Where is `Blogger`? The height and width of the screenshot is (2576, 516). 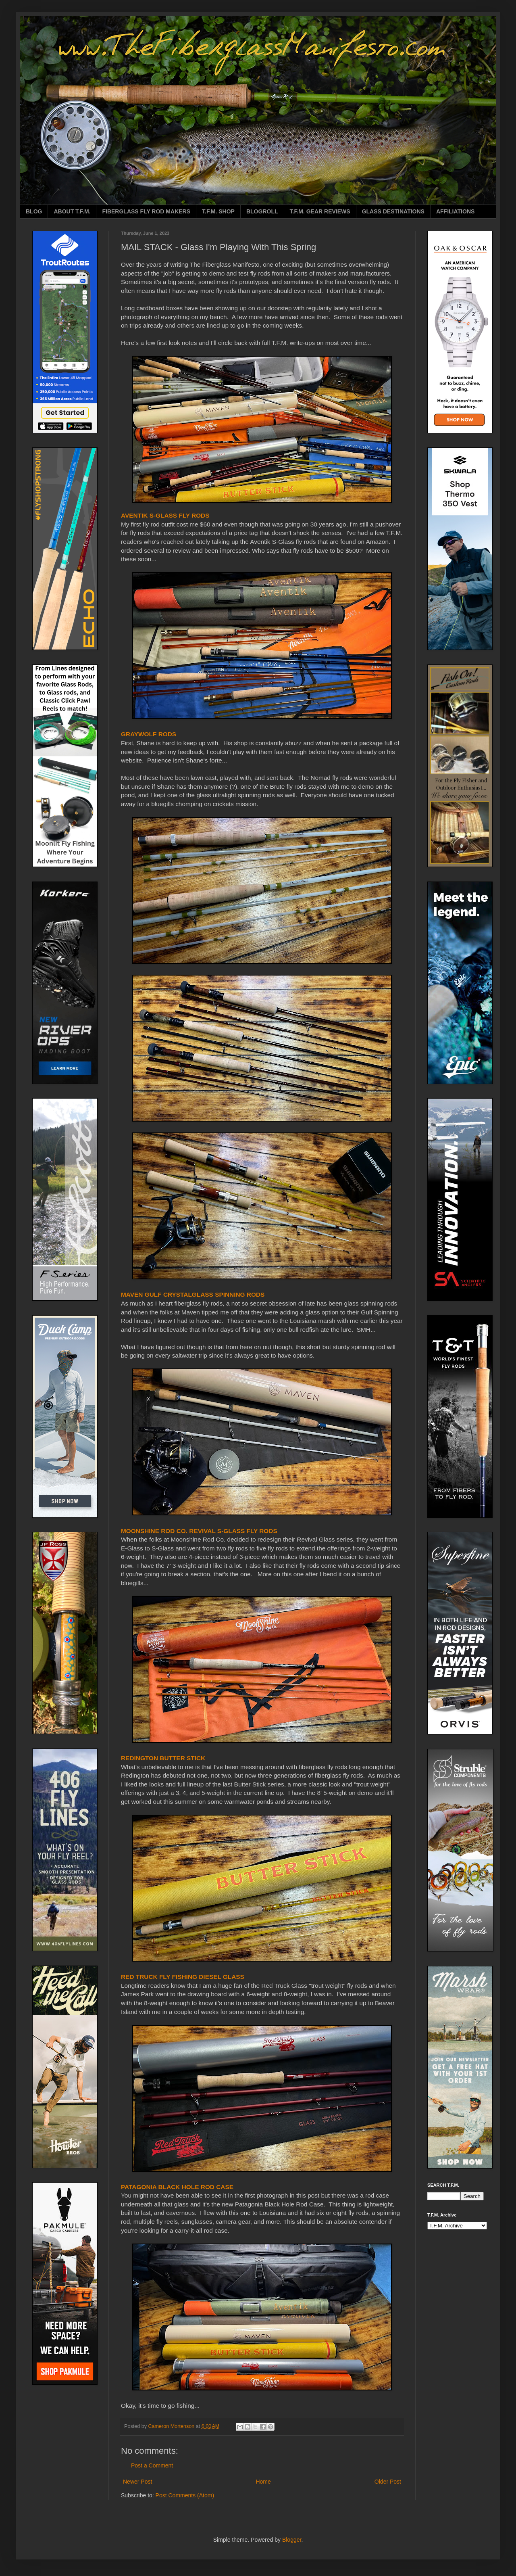 Blogger is located at coordinates (291, 2539).